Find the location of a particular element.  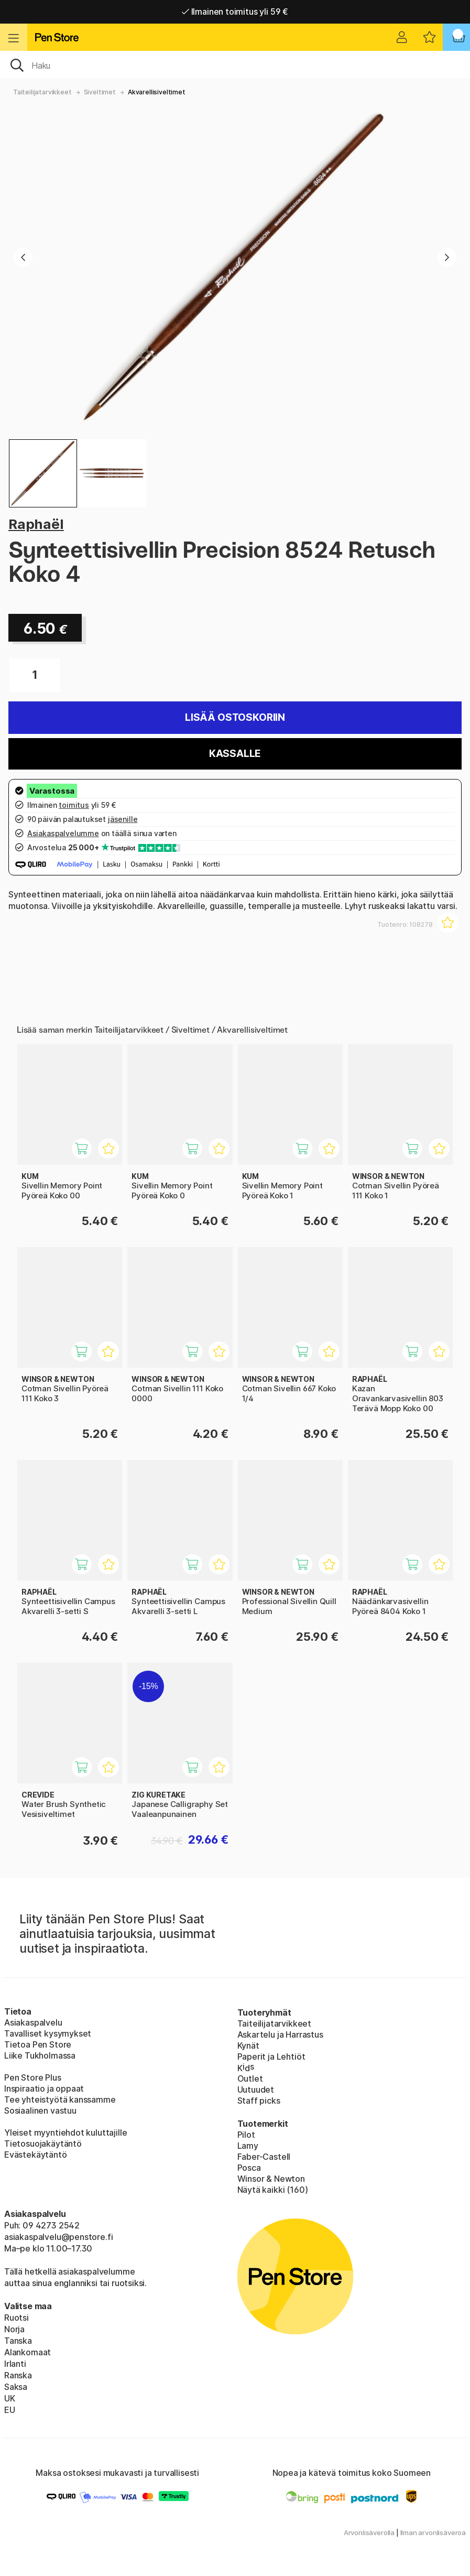

Siveltimet is located at coordinates (100, 92).